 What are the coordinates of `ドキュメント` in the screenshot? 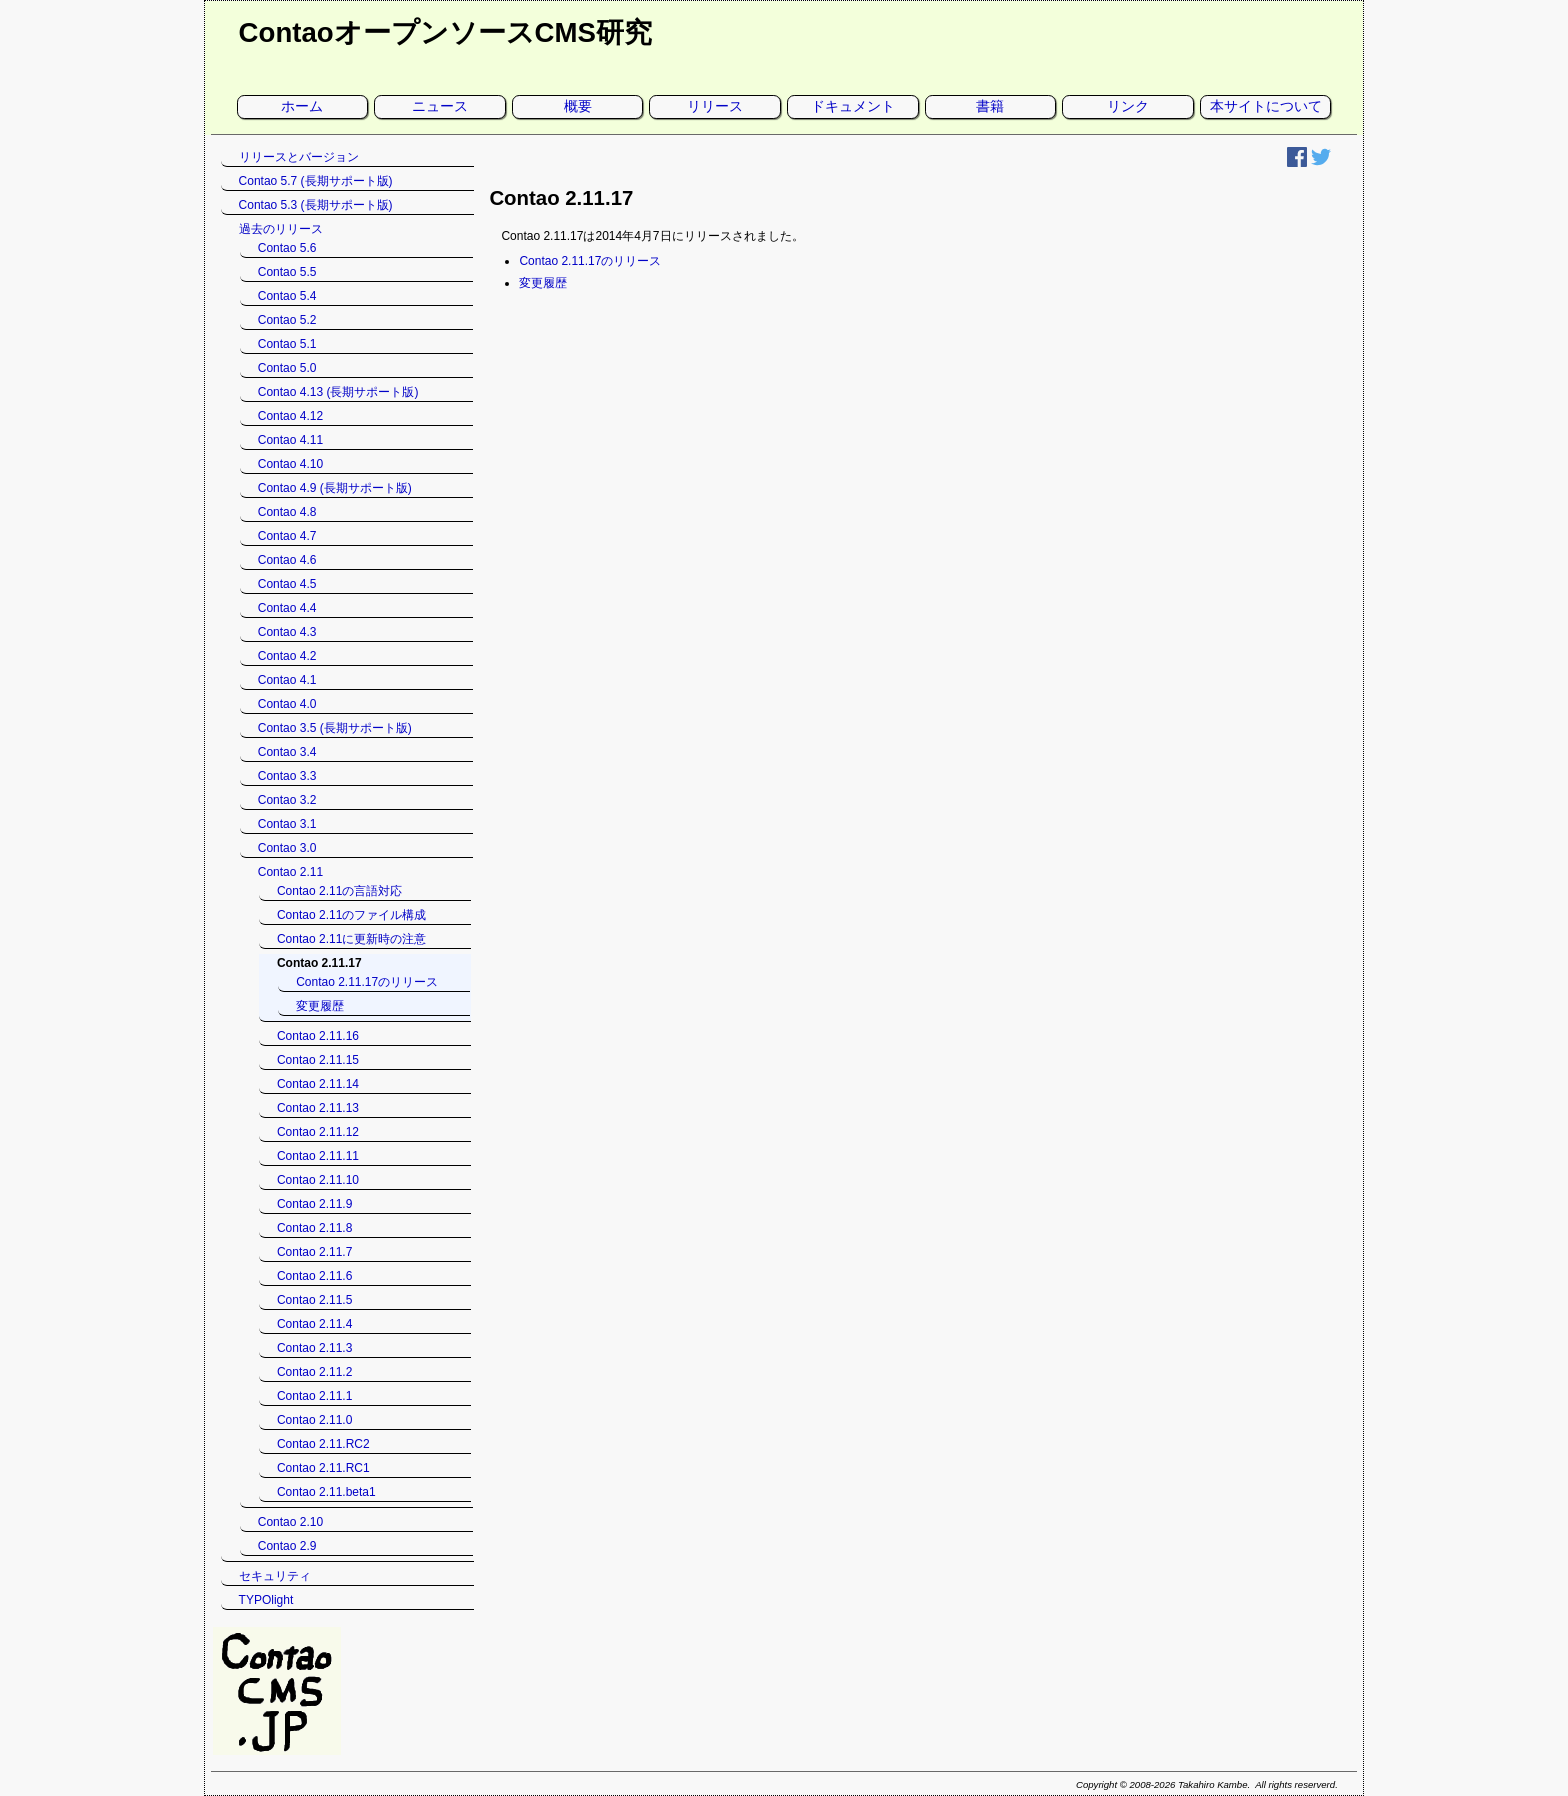 It's located at (853, 106).